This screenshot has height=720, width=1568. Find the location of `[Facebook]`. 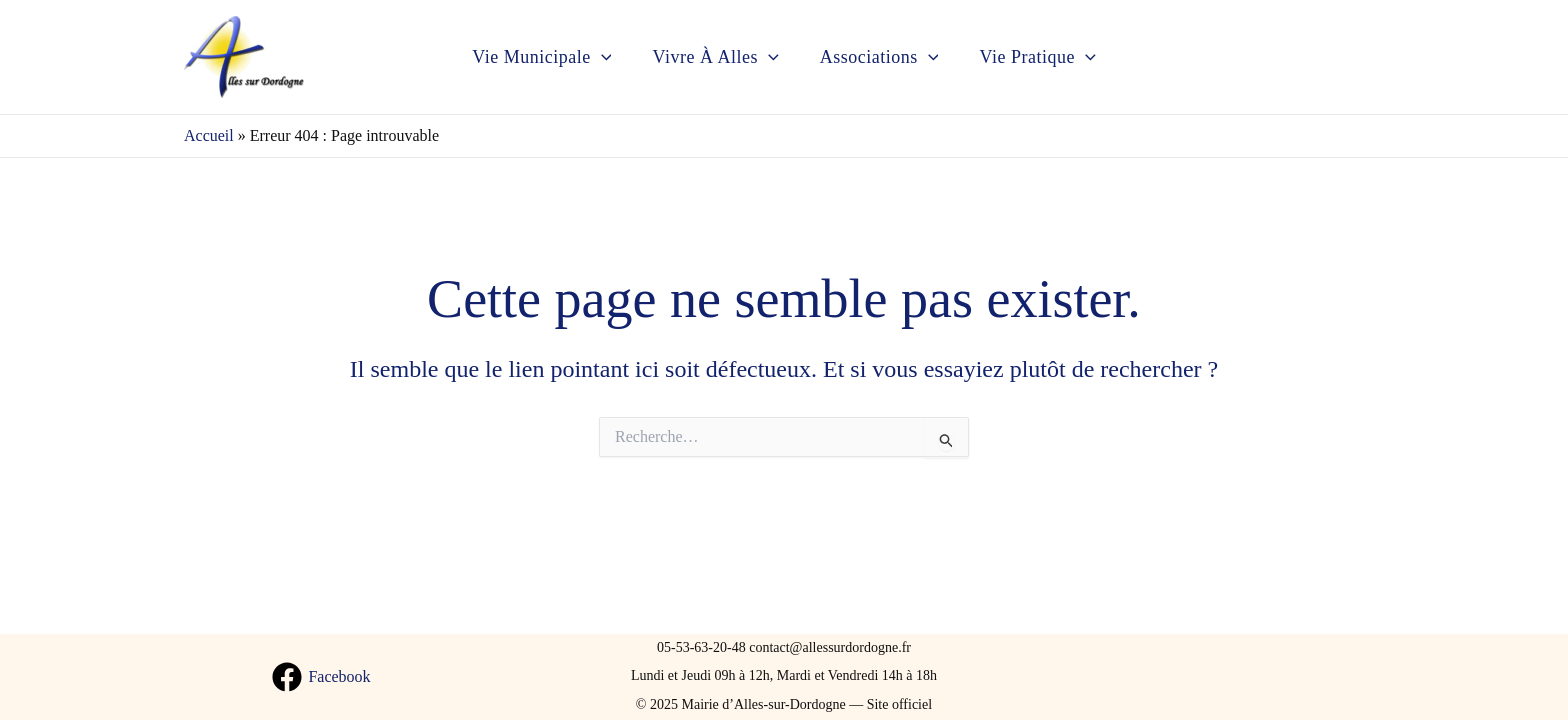

[Facebook] is located at coordinates (321, 677).